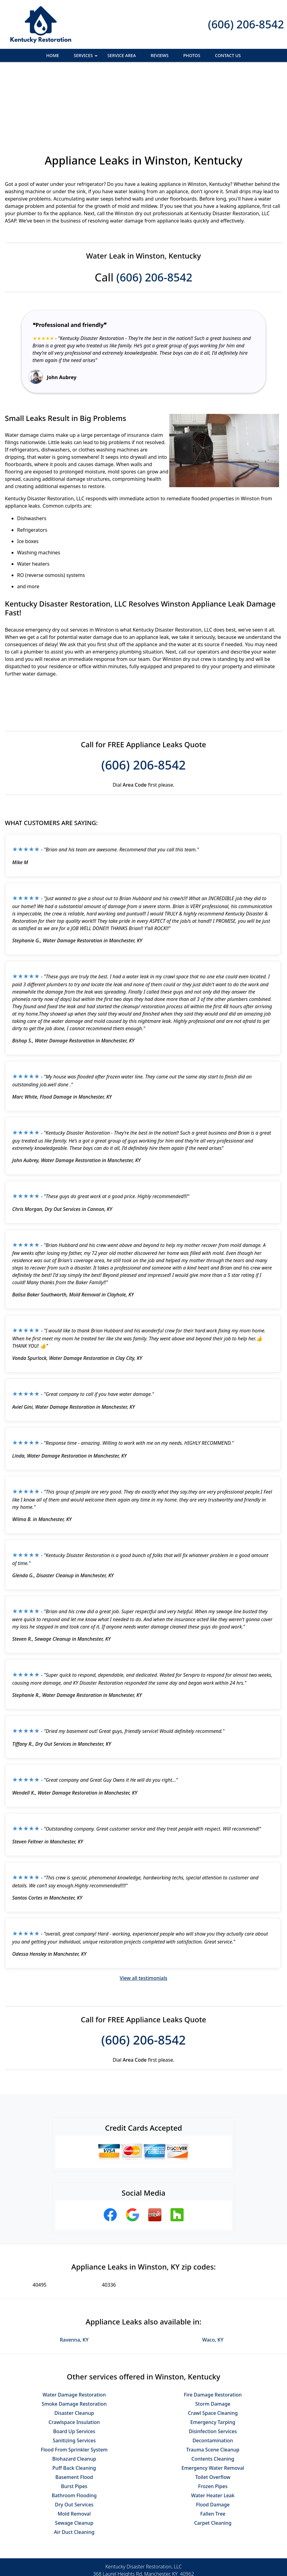 The height and width of the screenshot is (2576, 287). Describe the element at coordinates (213, 2328) in the screenshot. I see `Fire Damage Restoration` at that location.